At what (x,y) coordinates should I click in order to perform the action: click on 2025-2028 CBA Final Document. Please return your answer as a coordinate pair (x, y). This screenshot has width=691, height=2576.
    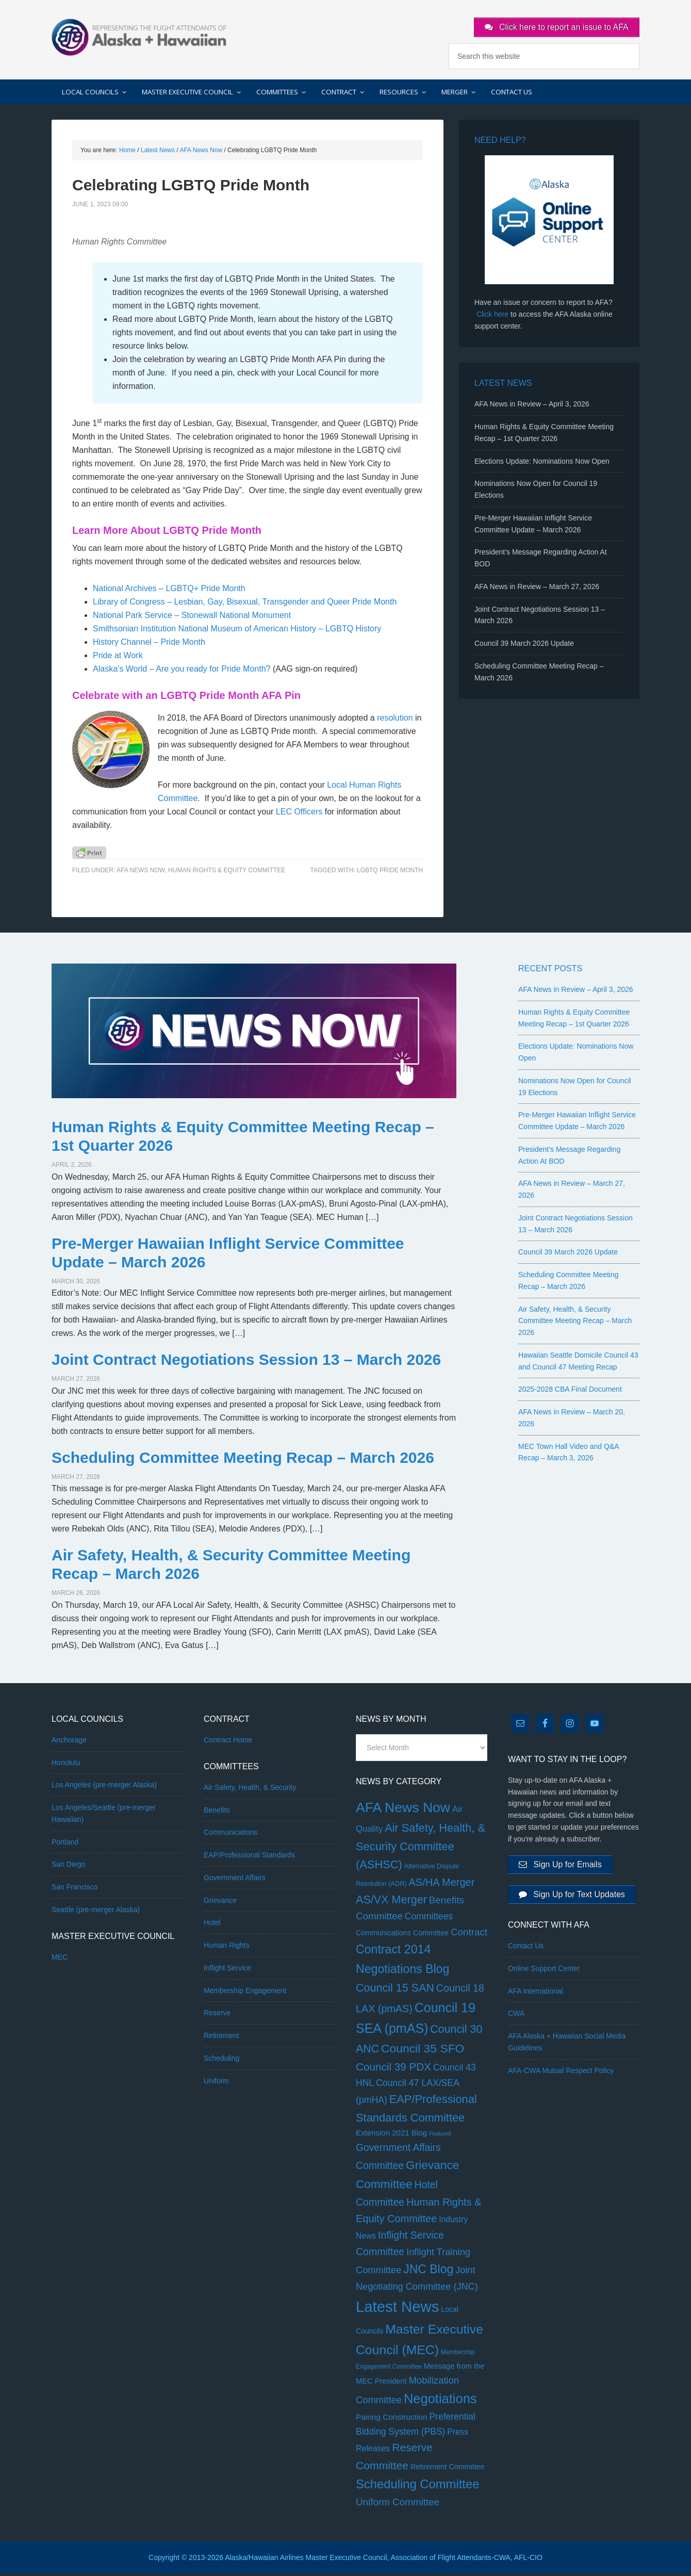
    Looking at the image, I should click on (570, 1392).